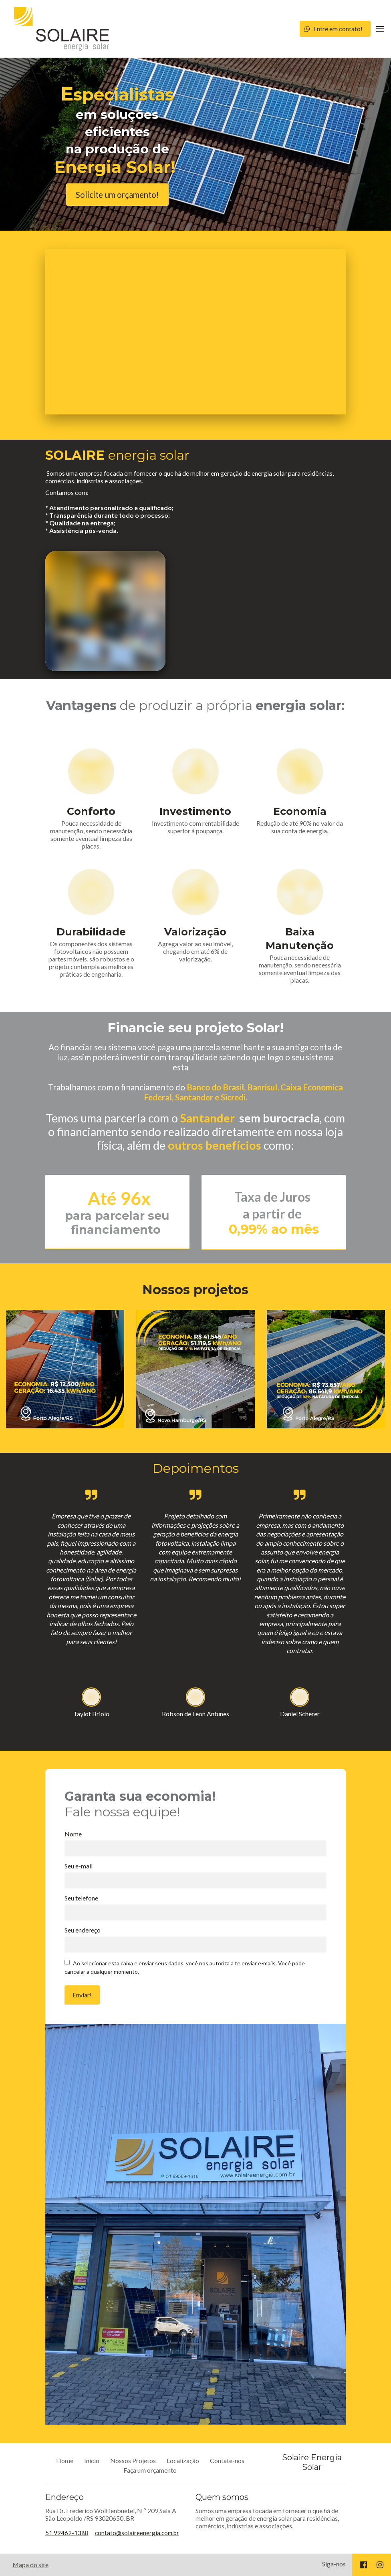 This screenshot has width=391, height=2576. Describe the element at coordinates (195, 705) in the screenshot. I see `de produzir a própria` at that location.